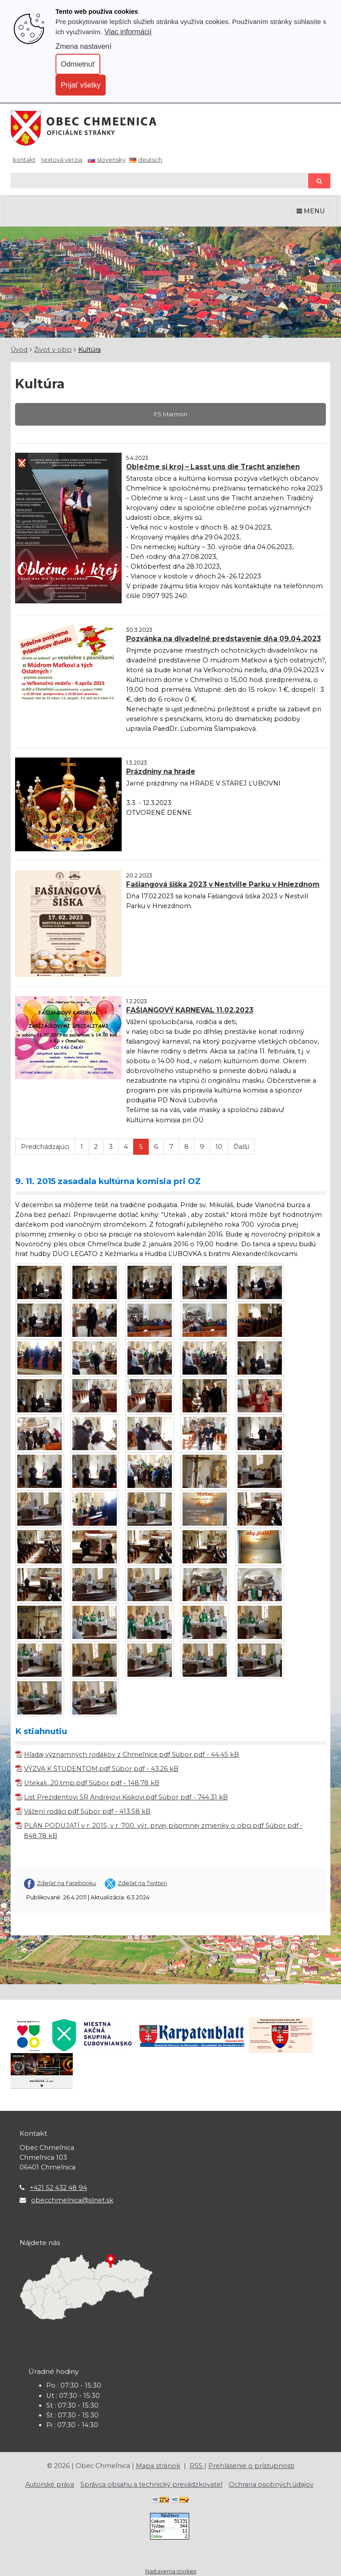 Image resolution: width=341 pixels, height=2576 pixels. What do you see at coordinates (101, 1769) in the screenshot?
I see `VÝZVA K ŠTUDENTOM.pdf Súbor pdf - 43.26 kB` at bounding box center [101, 1769].